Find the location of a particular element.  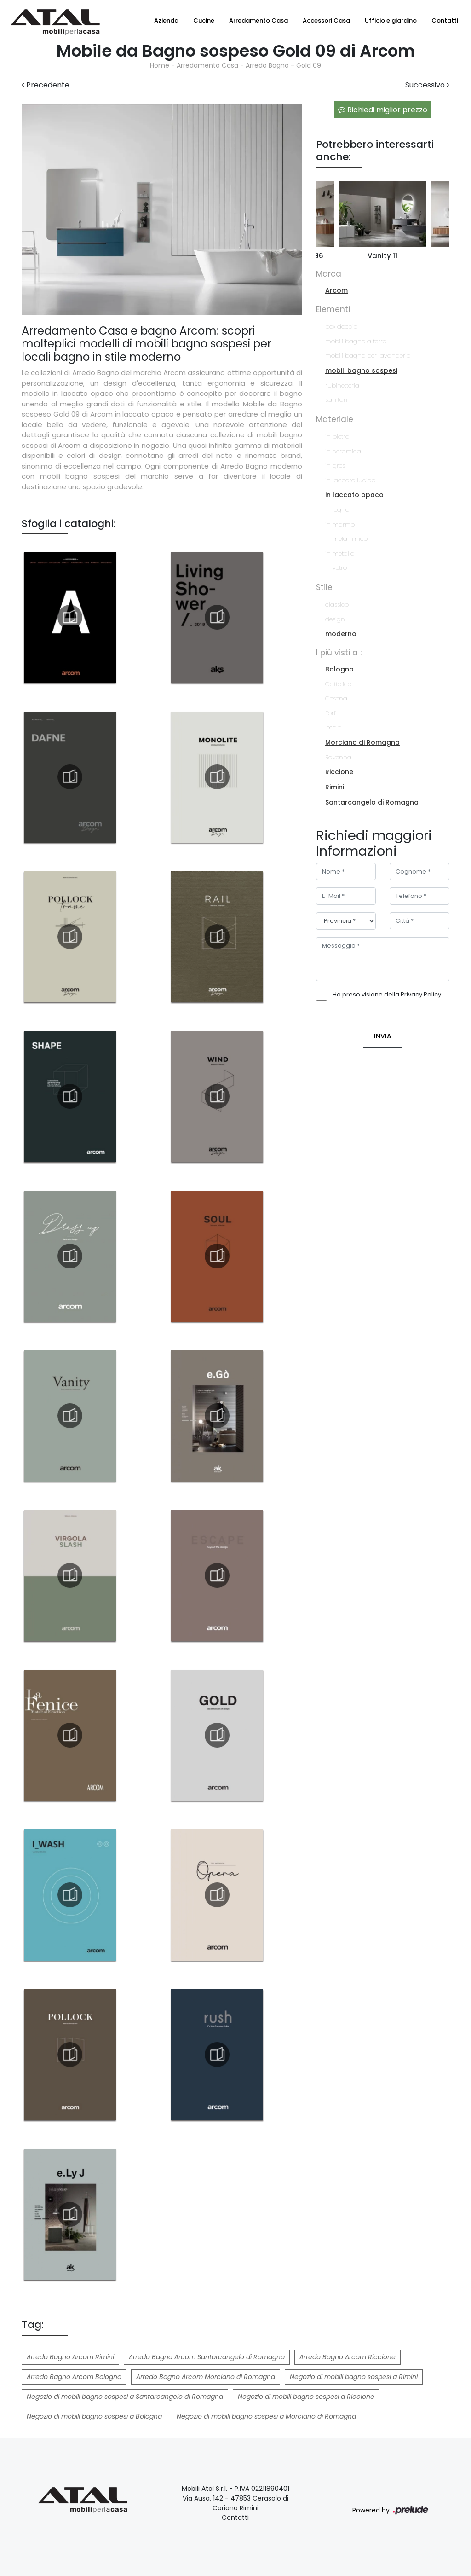

Negozio di mobili bagno sospesi a Riccione is located at coordinates (306, 2396).